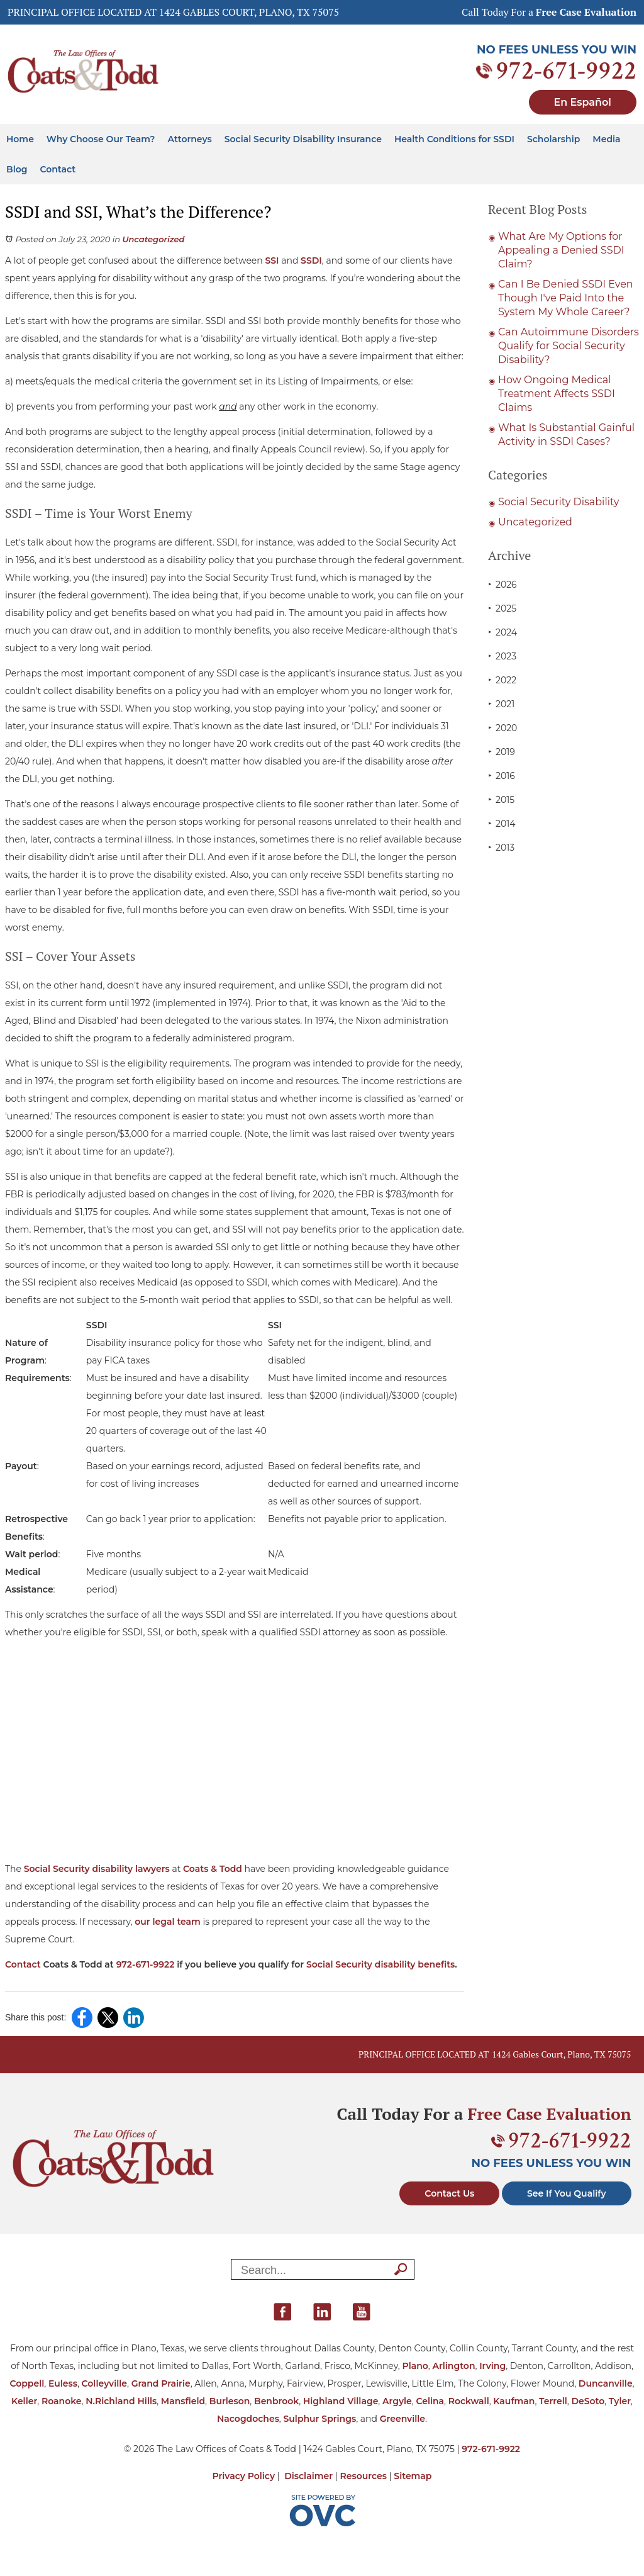 Image resolution: width=644 pixels, height=2576 pixels. Describe the element at coordinates (183, 2401) in the screenshot. I see `Mansfield` at that location.